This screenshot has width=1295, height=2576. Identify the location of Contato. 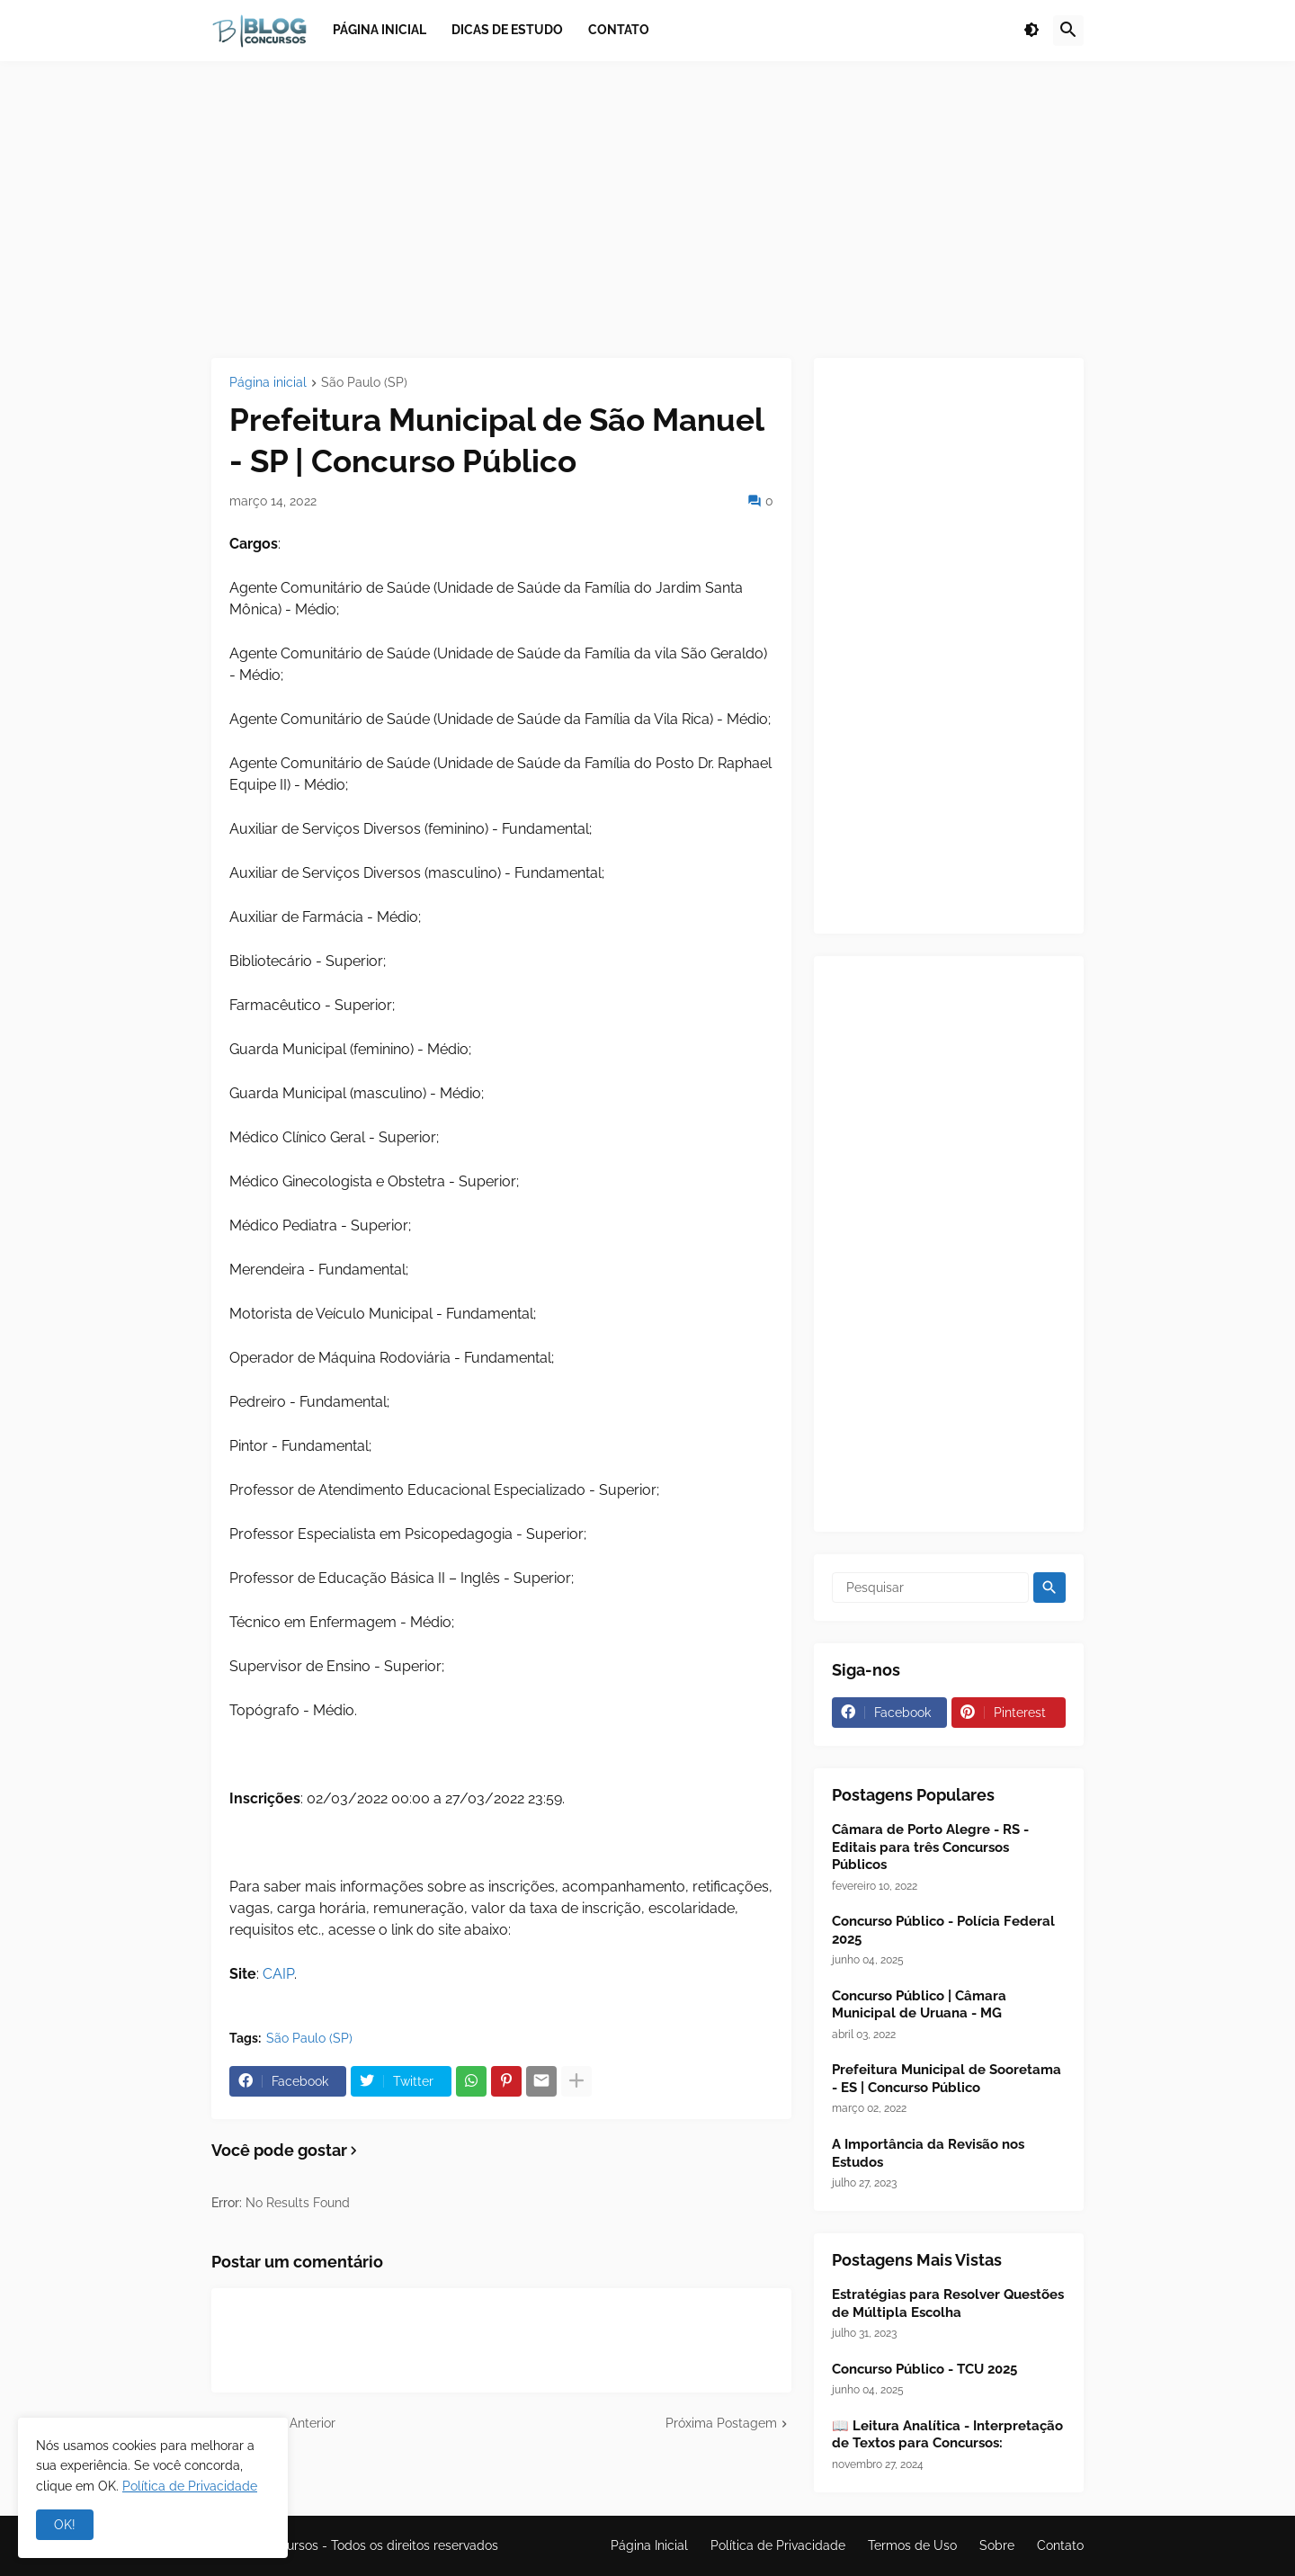
(1060, 2545).